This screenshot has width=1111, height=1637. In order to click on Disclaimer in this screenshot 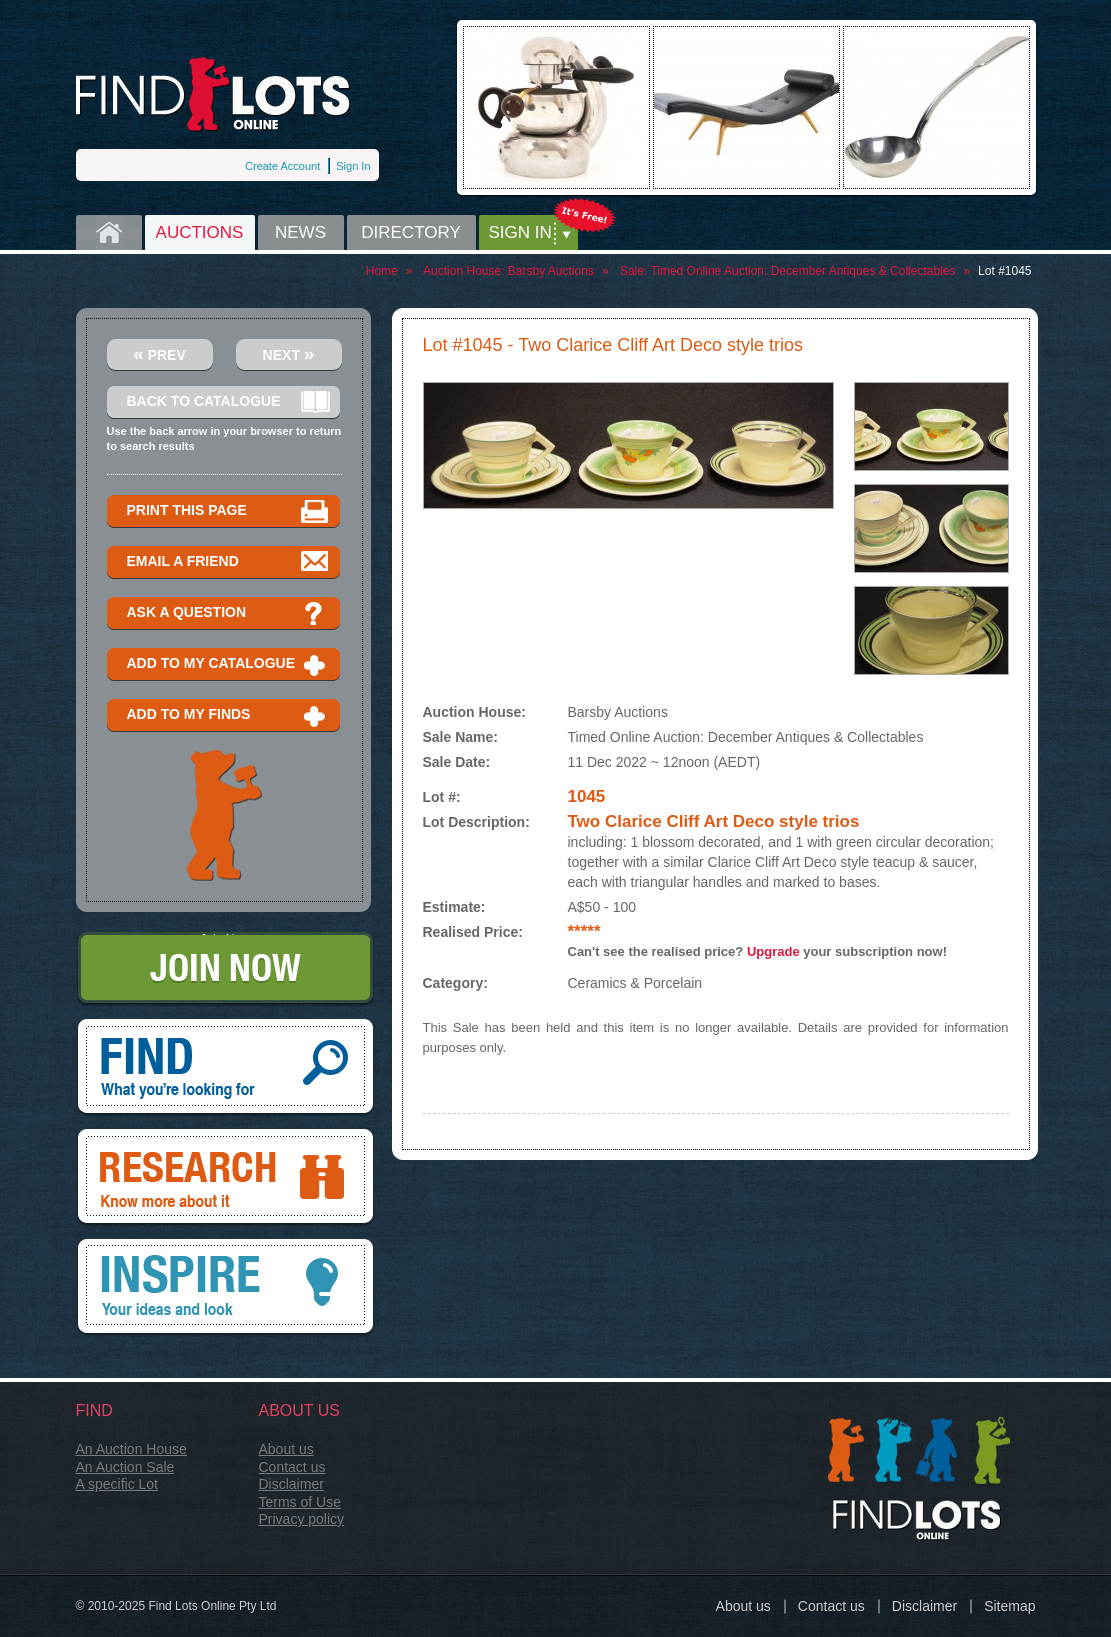, I will do `click(291, 1484)`.